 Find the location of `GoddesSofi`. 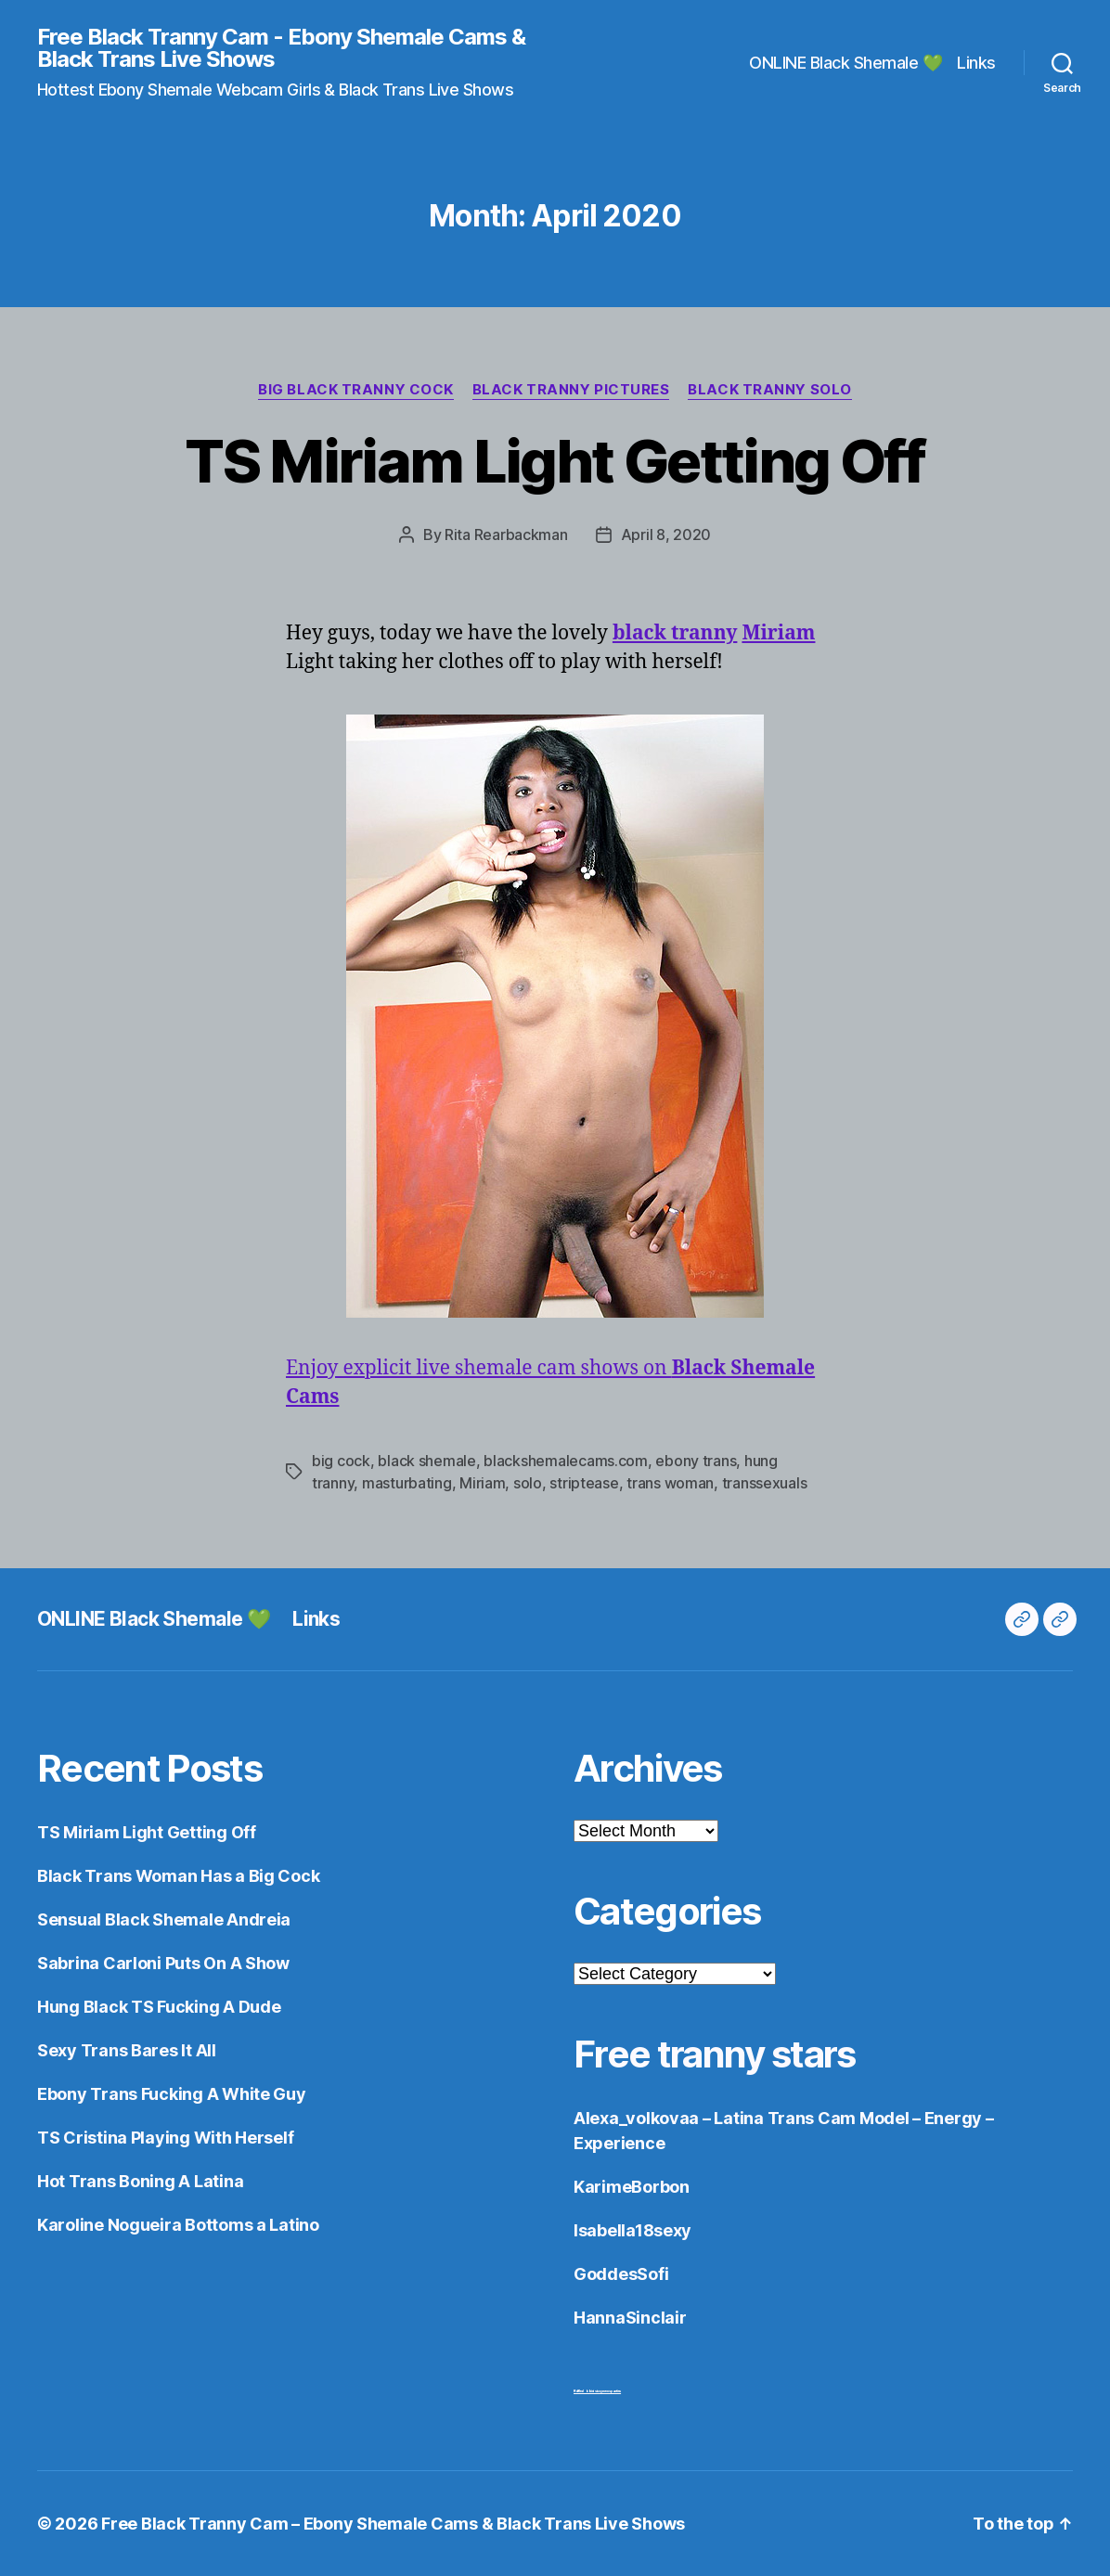

GoddesSofi is located at coordinates (621, 2274).